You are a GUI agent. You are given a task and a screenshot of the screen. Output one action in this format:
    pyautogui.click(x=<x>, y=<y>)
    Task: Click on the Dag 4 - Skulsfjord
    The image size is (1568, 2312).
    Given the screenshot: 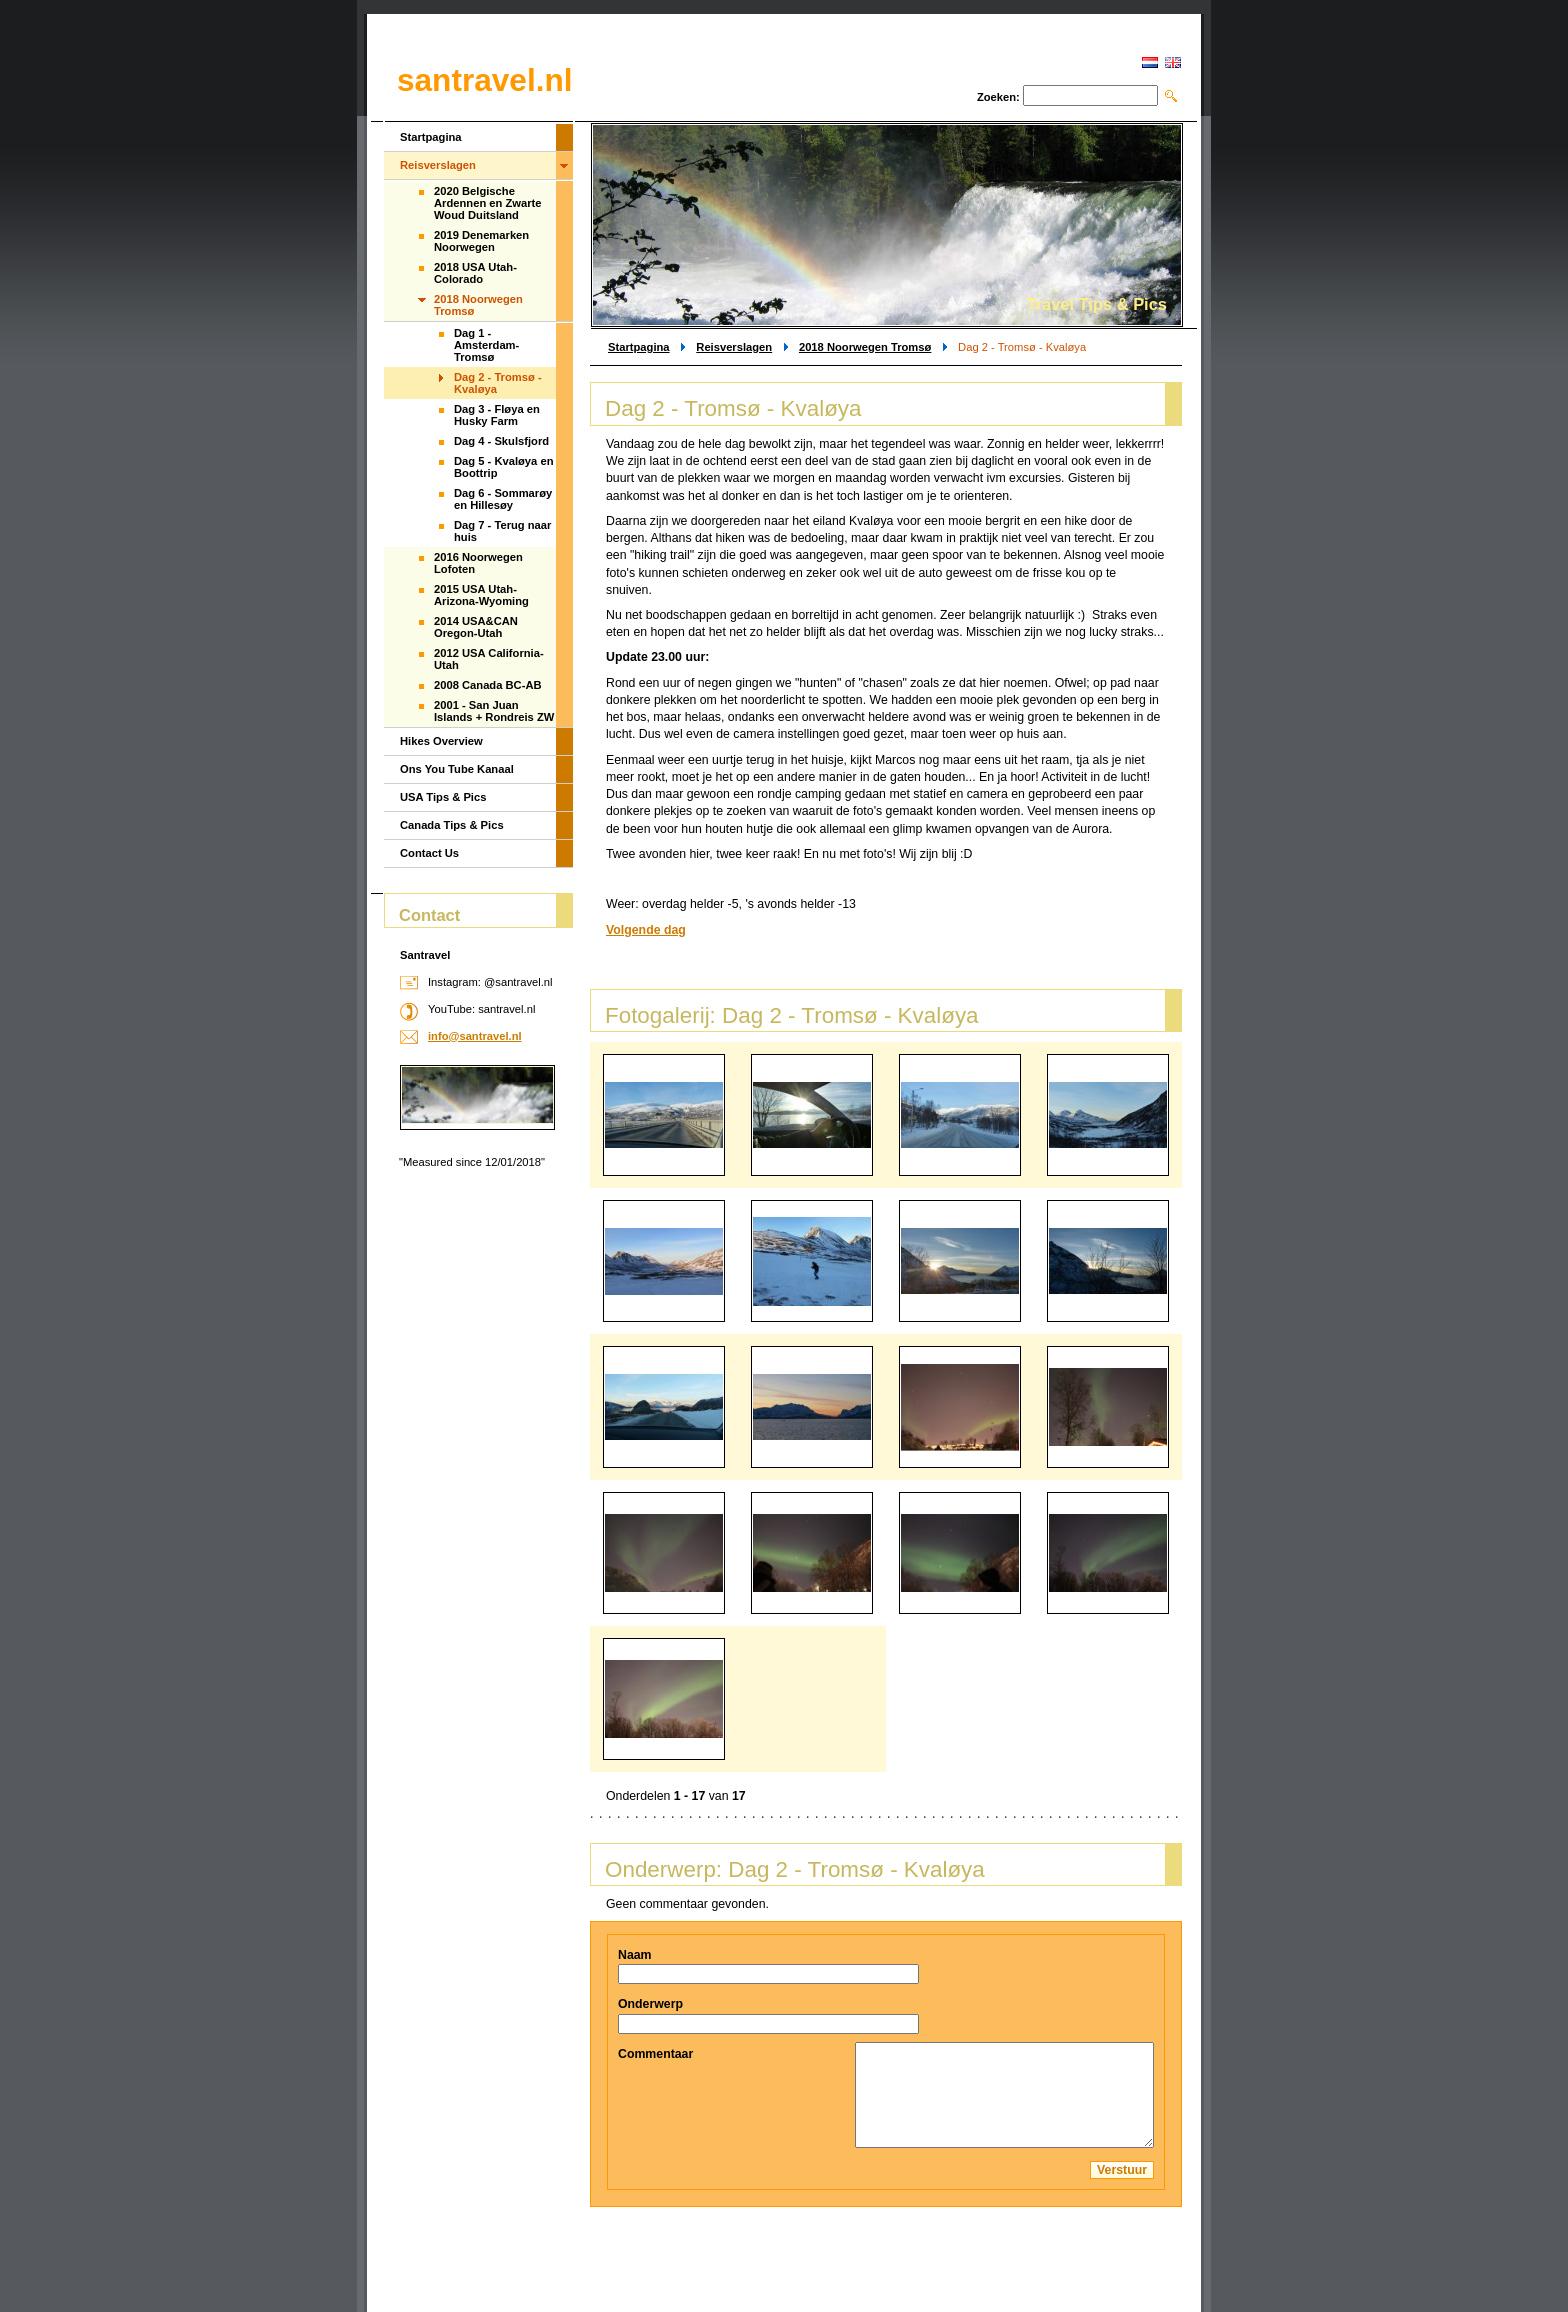 What is the action you would take?
    pyautogui.click(x=501, y=441)
    